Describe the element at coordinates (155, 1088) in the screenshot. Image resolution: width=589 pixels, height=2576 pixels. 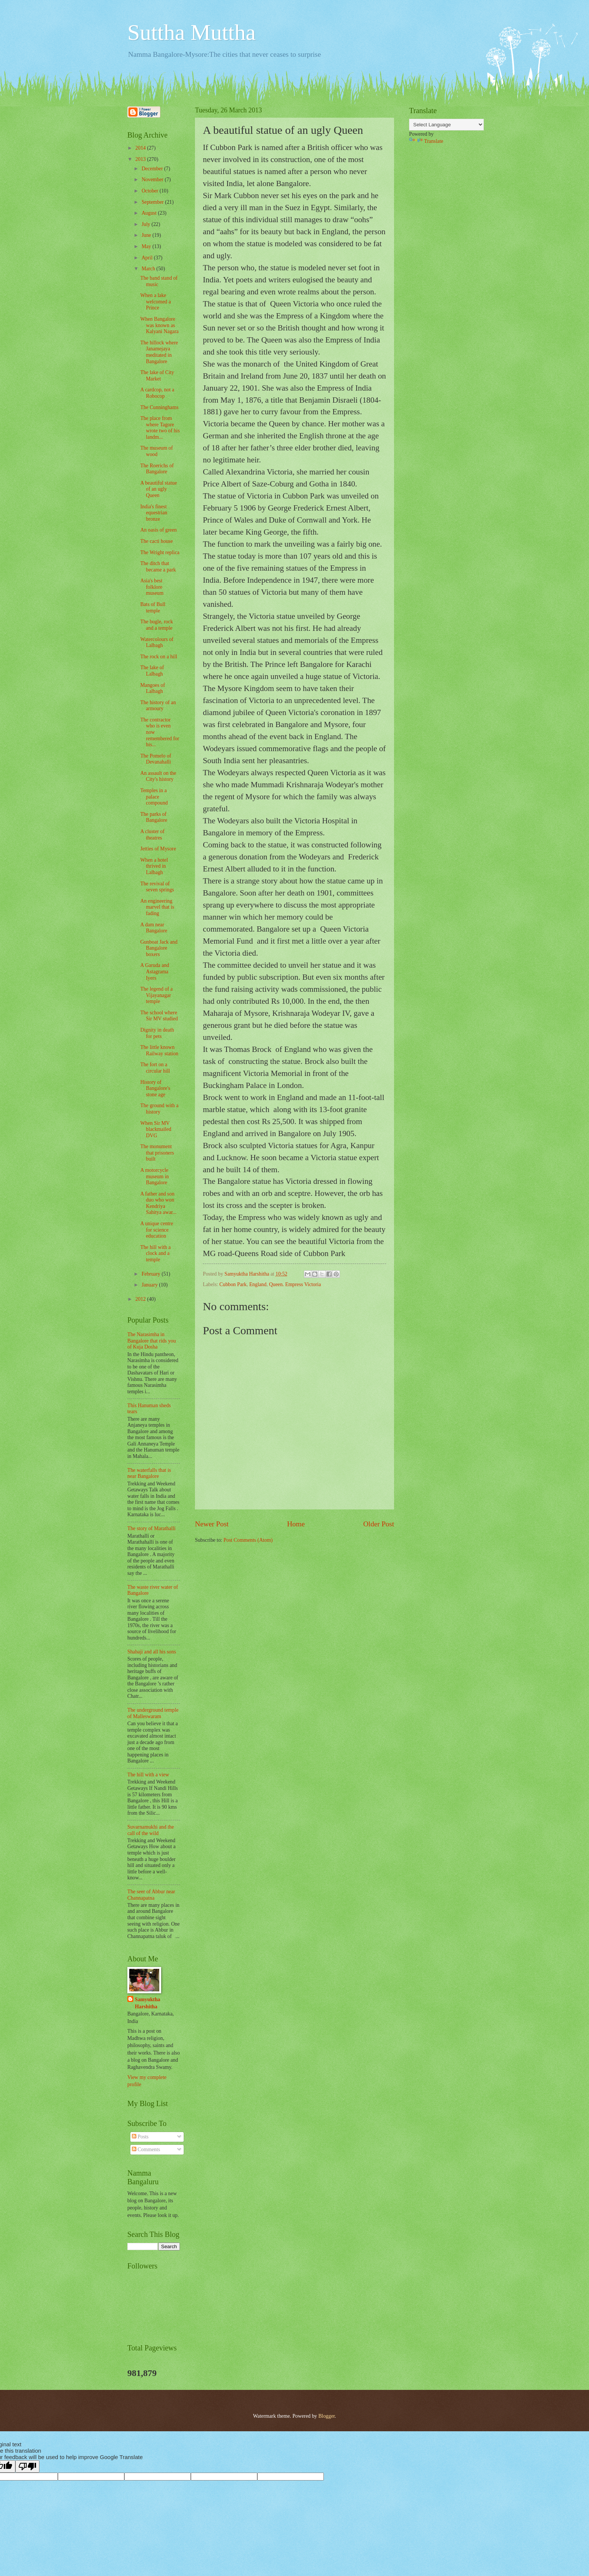
I see `History of Bangalore's stone age` at that location.